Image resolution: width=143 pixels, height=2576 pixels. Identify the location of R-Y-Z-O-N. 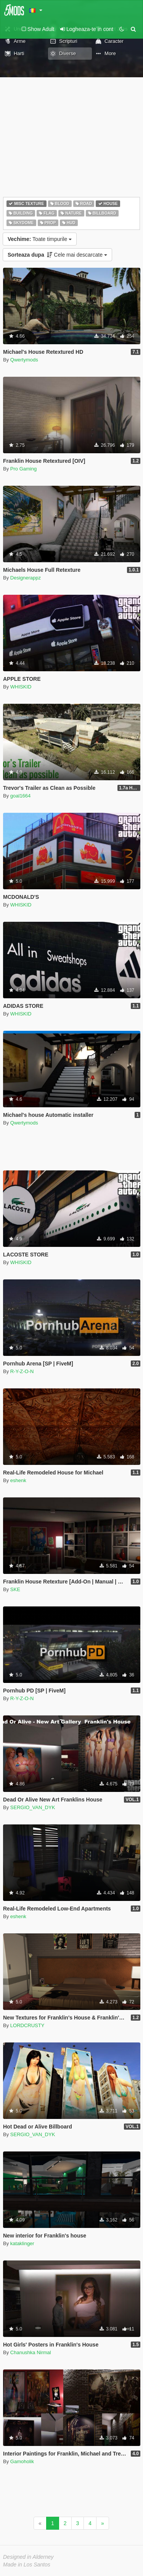
(22, 1371).